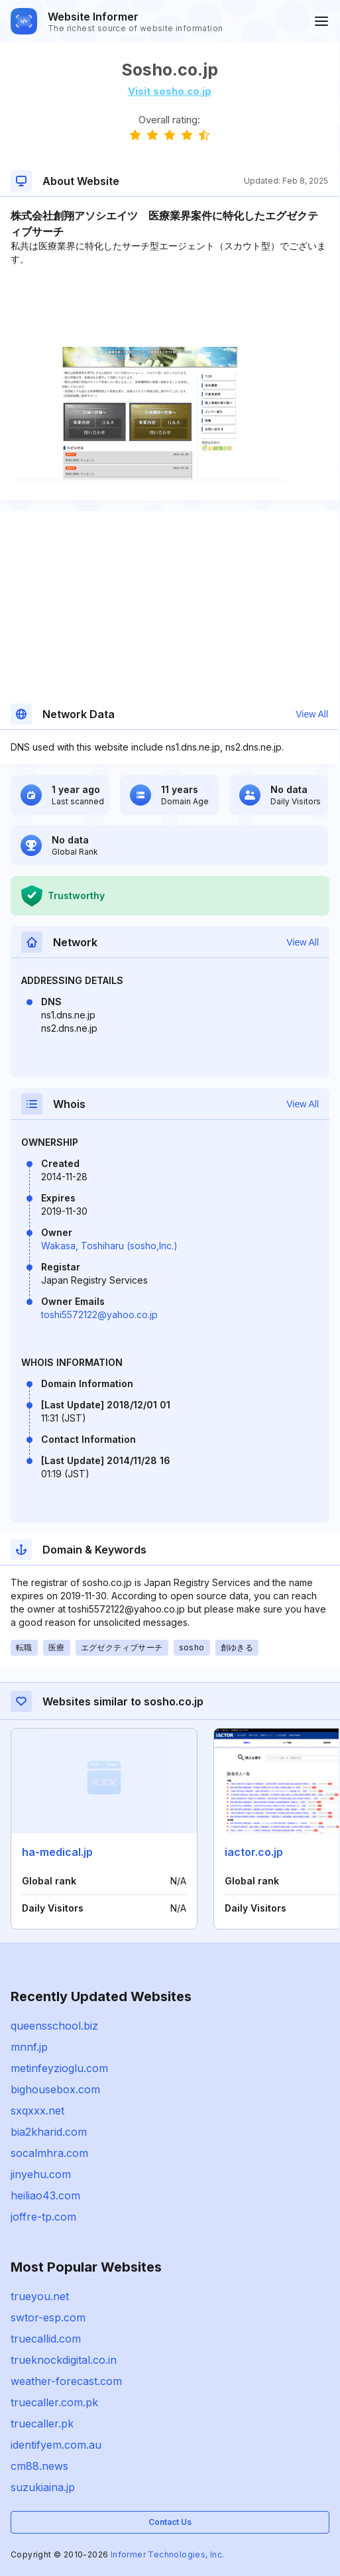 The image size is (340, 2576). I want to click on truecaller.com.pk, so click(54, 2402).